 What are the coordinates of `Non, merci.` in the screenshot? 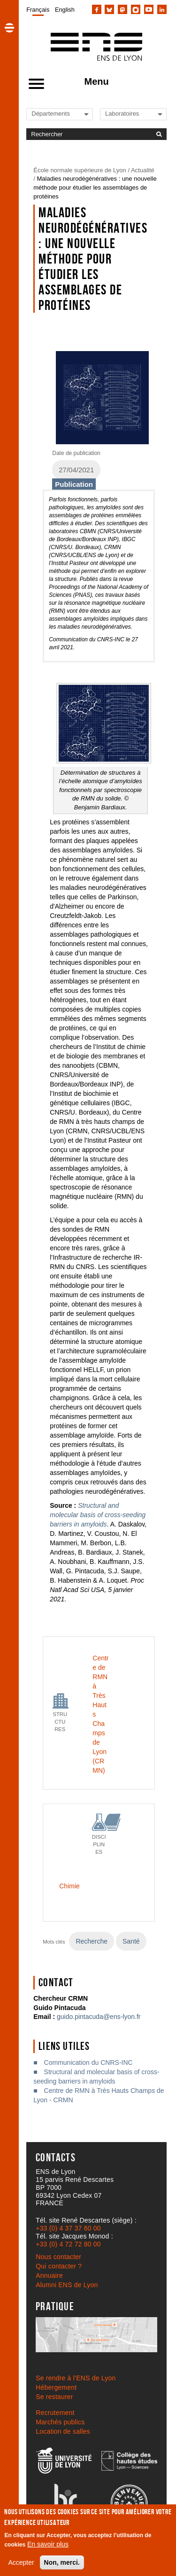 It's located at (62, 2562).